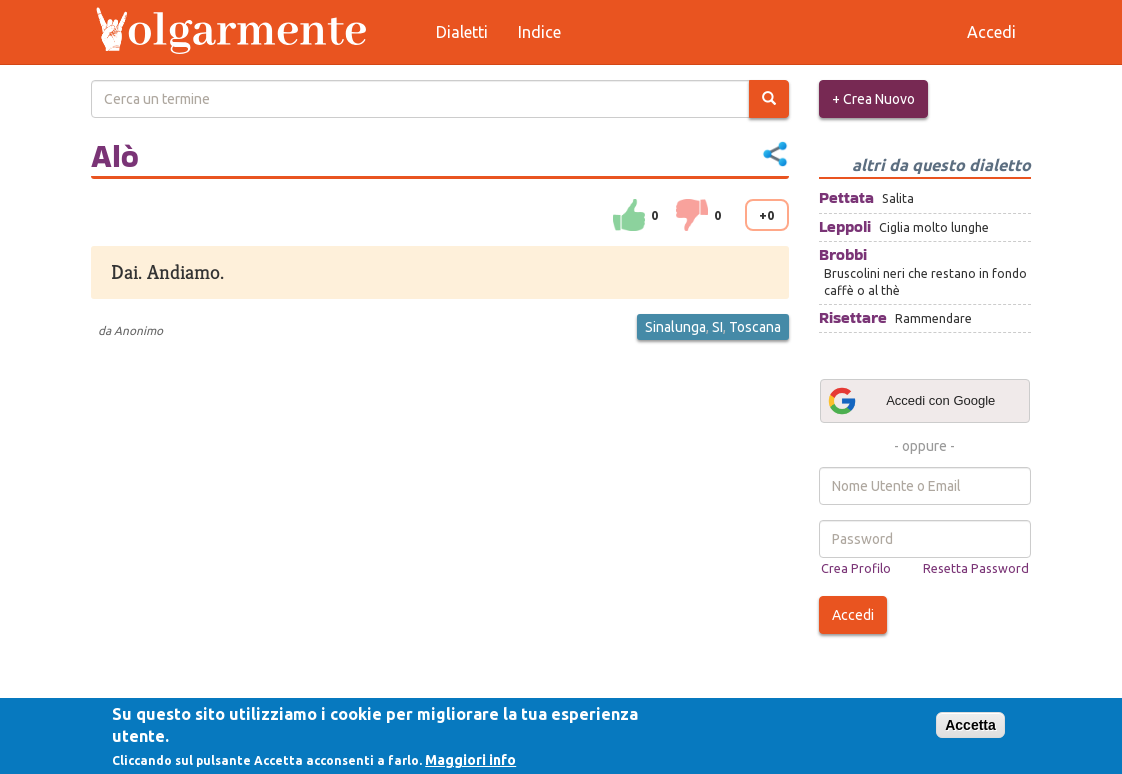 The image size is (1122, 774). I want to click on Risettare, so click(853, 317).